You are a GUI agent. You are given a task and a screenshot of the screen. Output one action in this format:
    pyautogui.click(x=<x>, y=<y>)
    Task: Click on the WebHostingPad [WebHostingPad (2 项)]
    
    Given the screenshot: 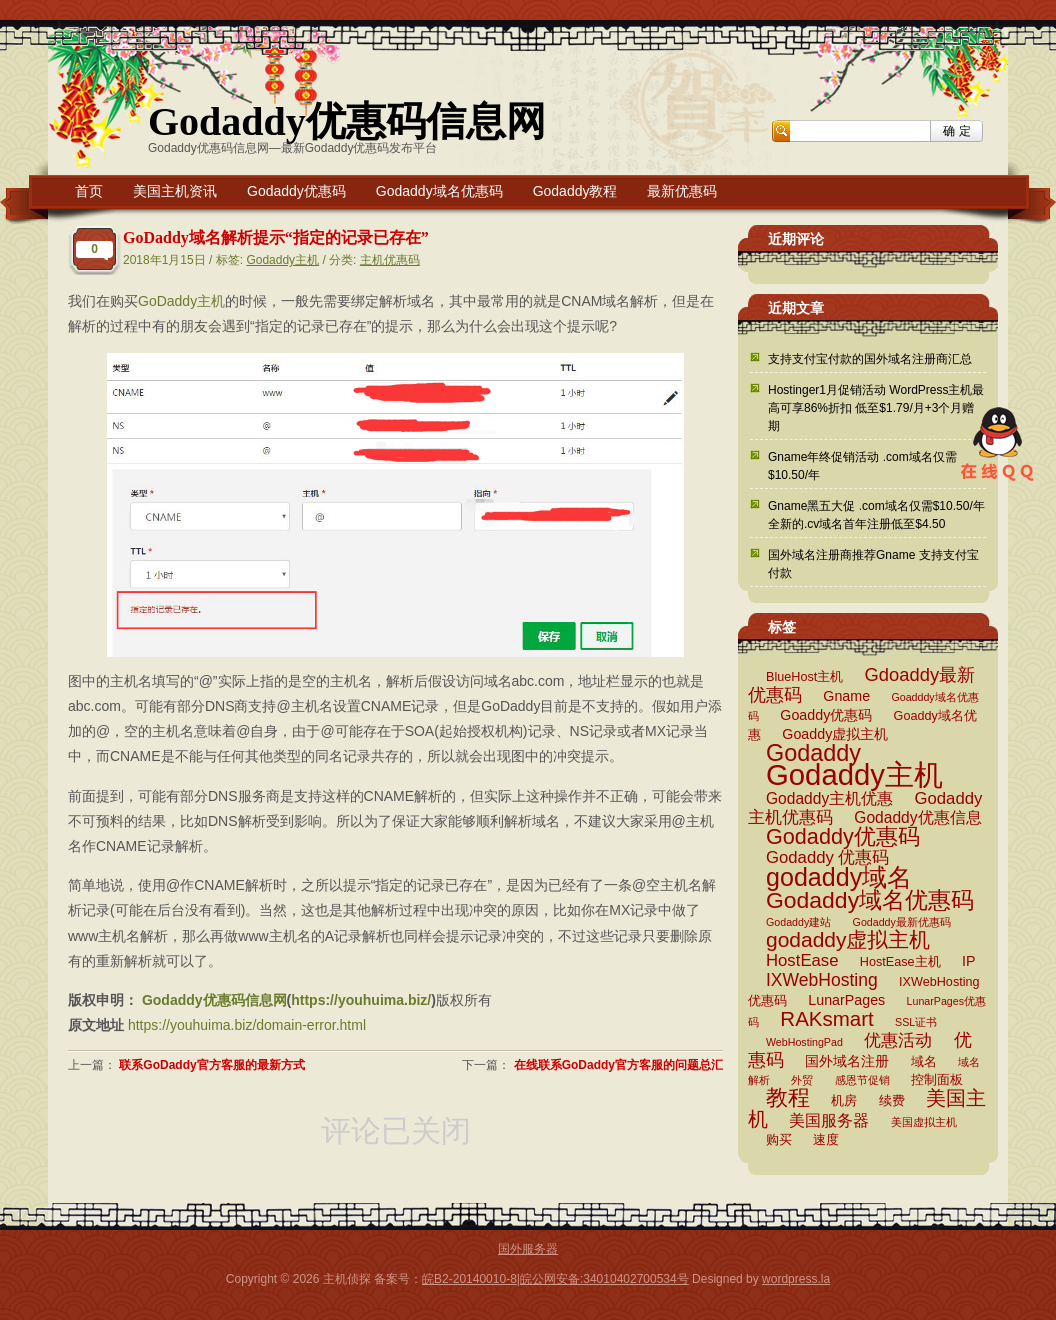 What is the action you would take?
    pyautogui.click(x=804, y=1042)
    